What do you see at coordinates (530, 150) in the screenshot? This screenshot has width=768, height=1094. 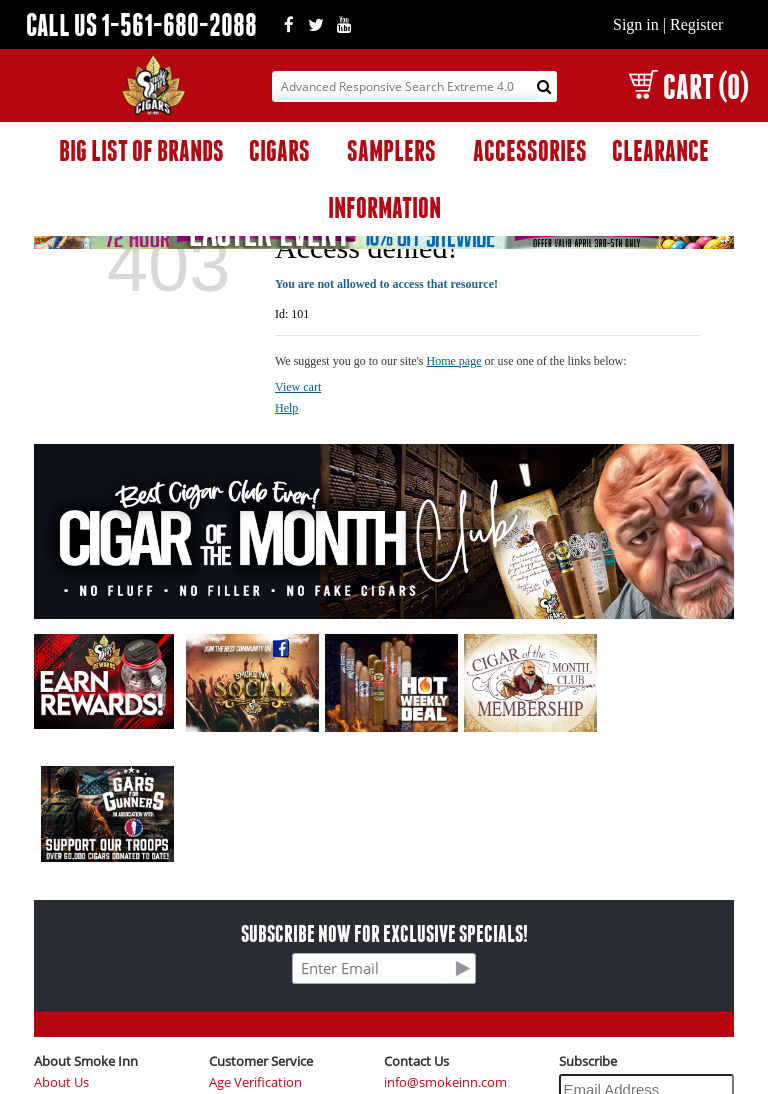 I see `ACCESSORIES` at bounding box center [530, 150].